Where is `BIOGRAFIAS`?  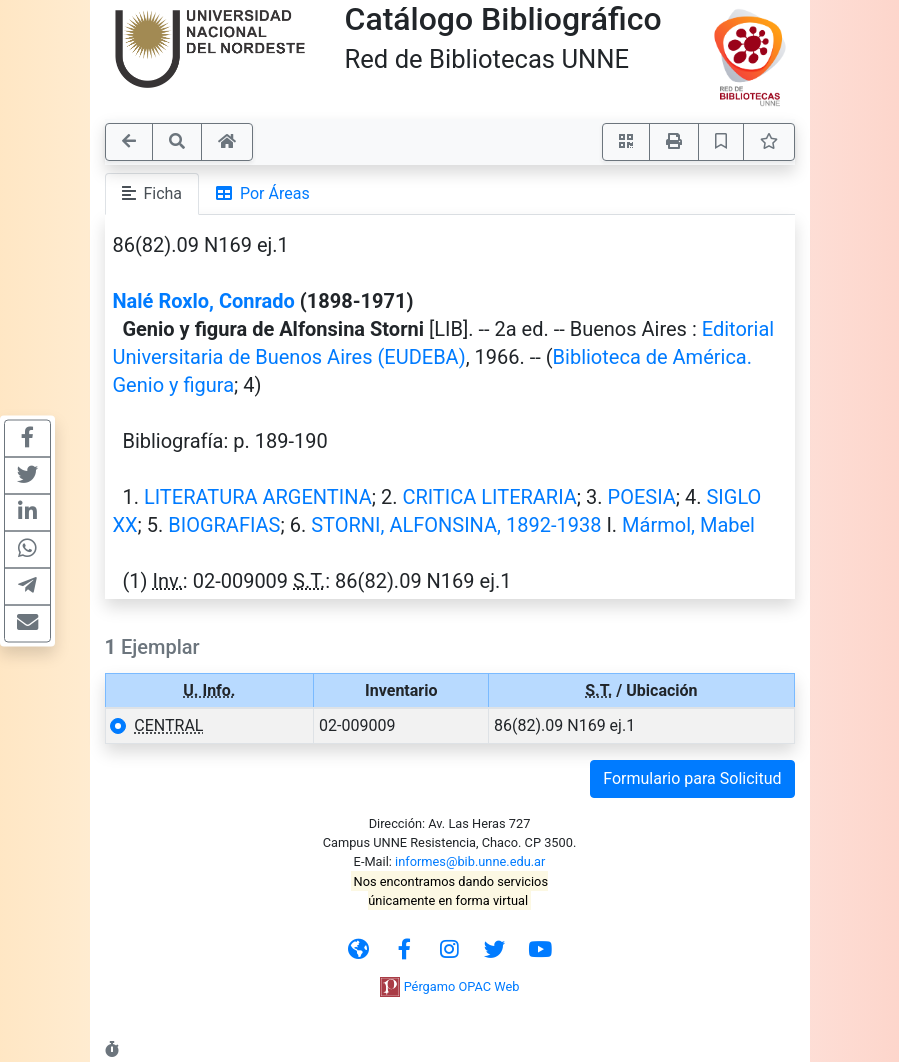
BIOGRAFIAS is located at coordinates (224, 525).